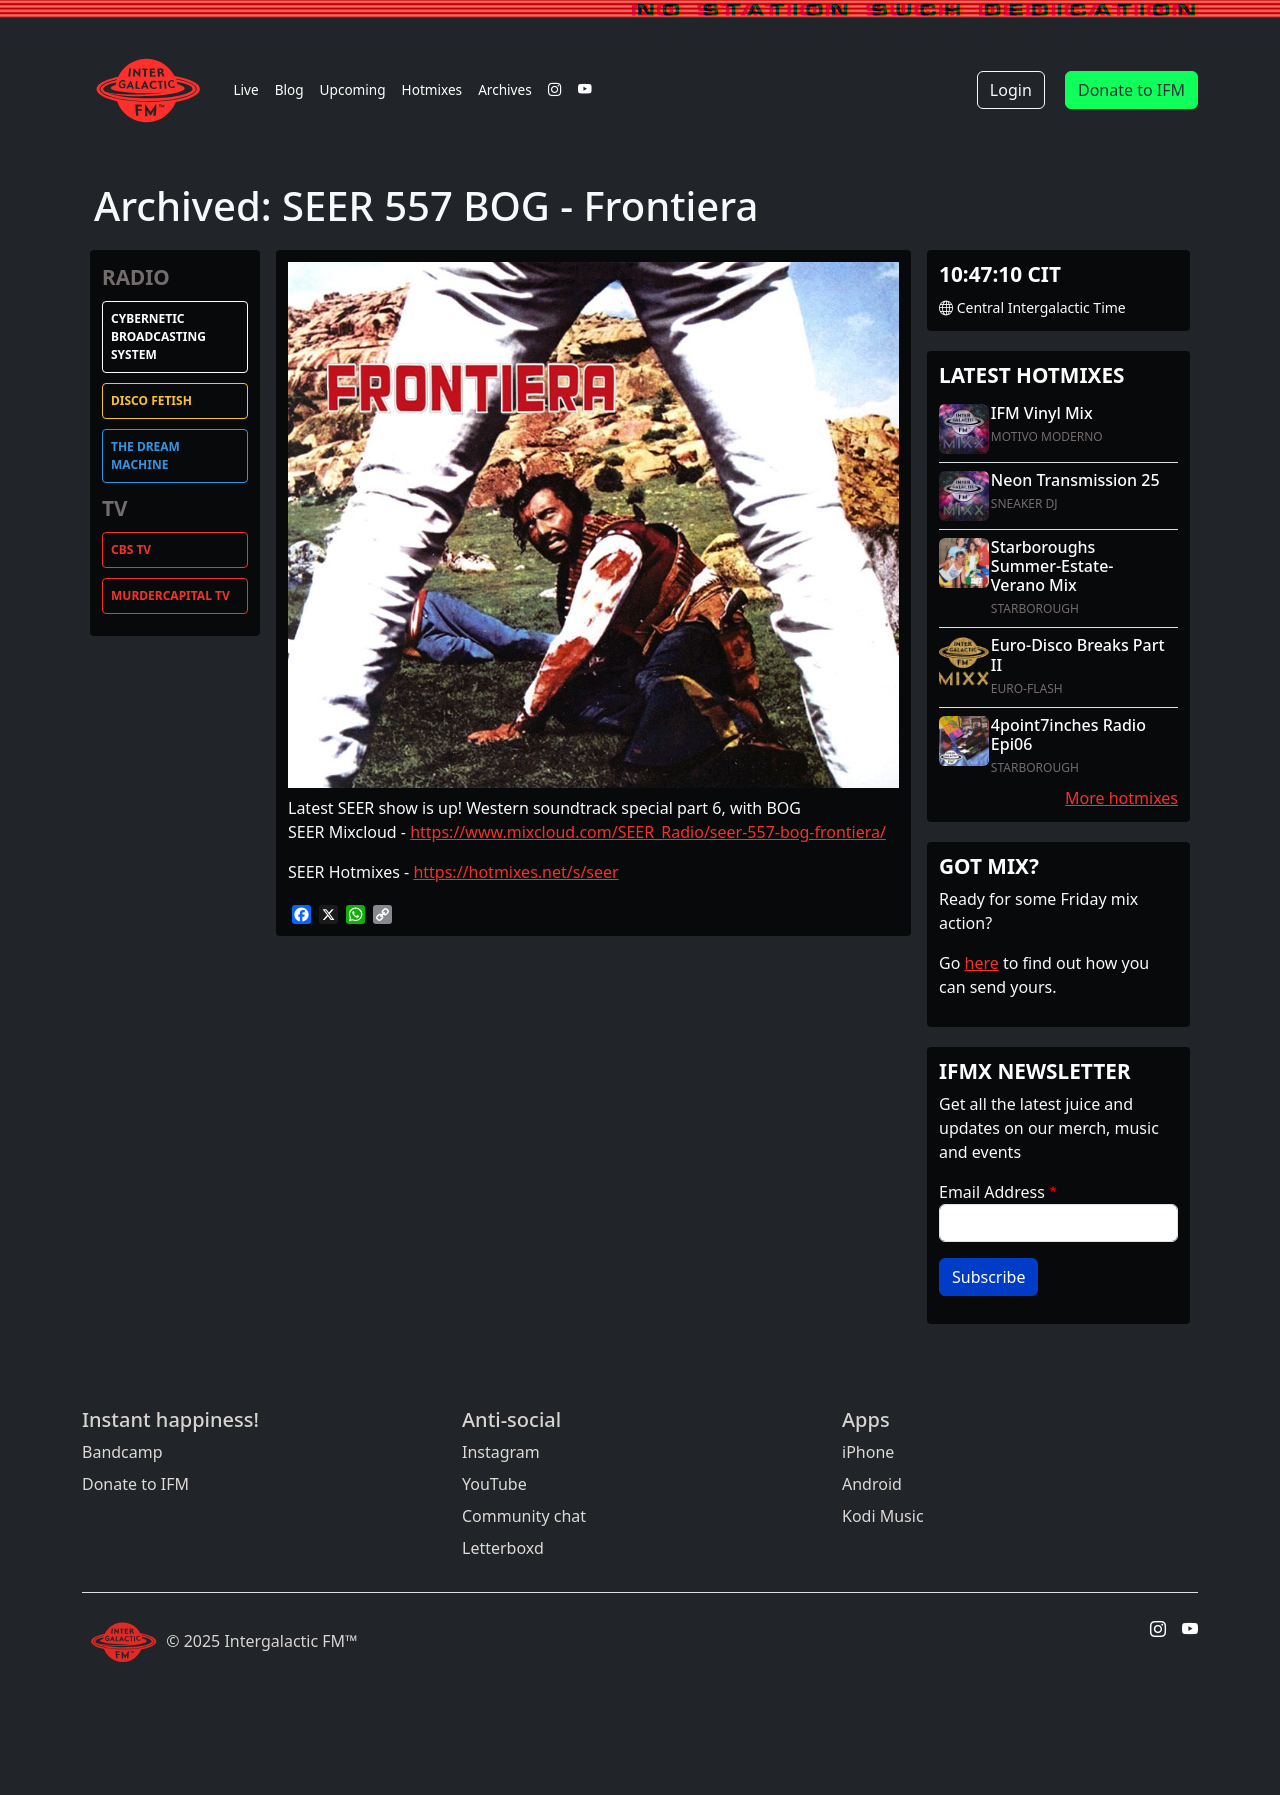 This screenshot has width=1280, height=1795. What do you see at coordinates (524, 1516) in the screenshot?
I see `Community chat` at bounding box center [524, 1516].